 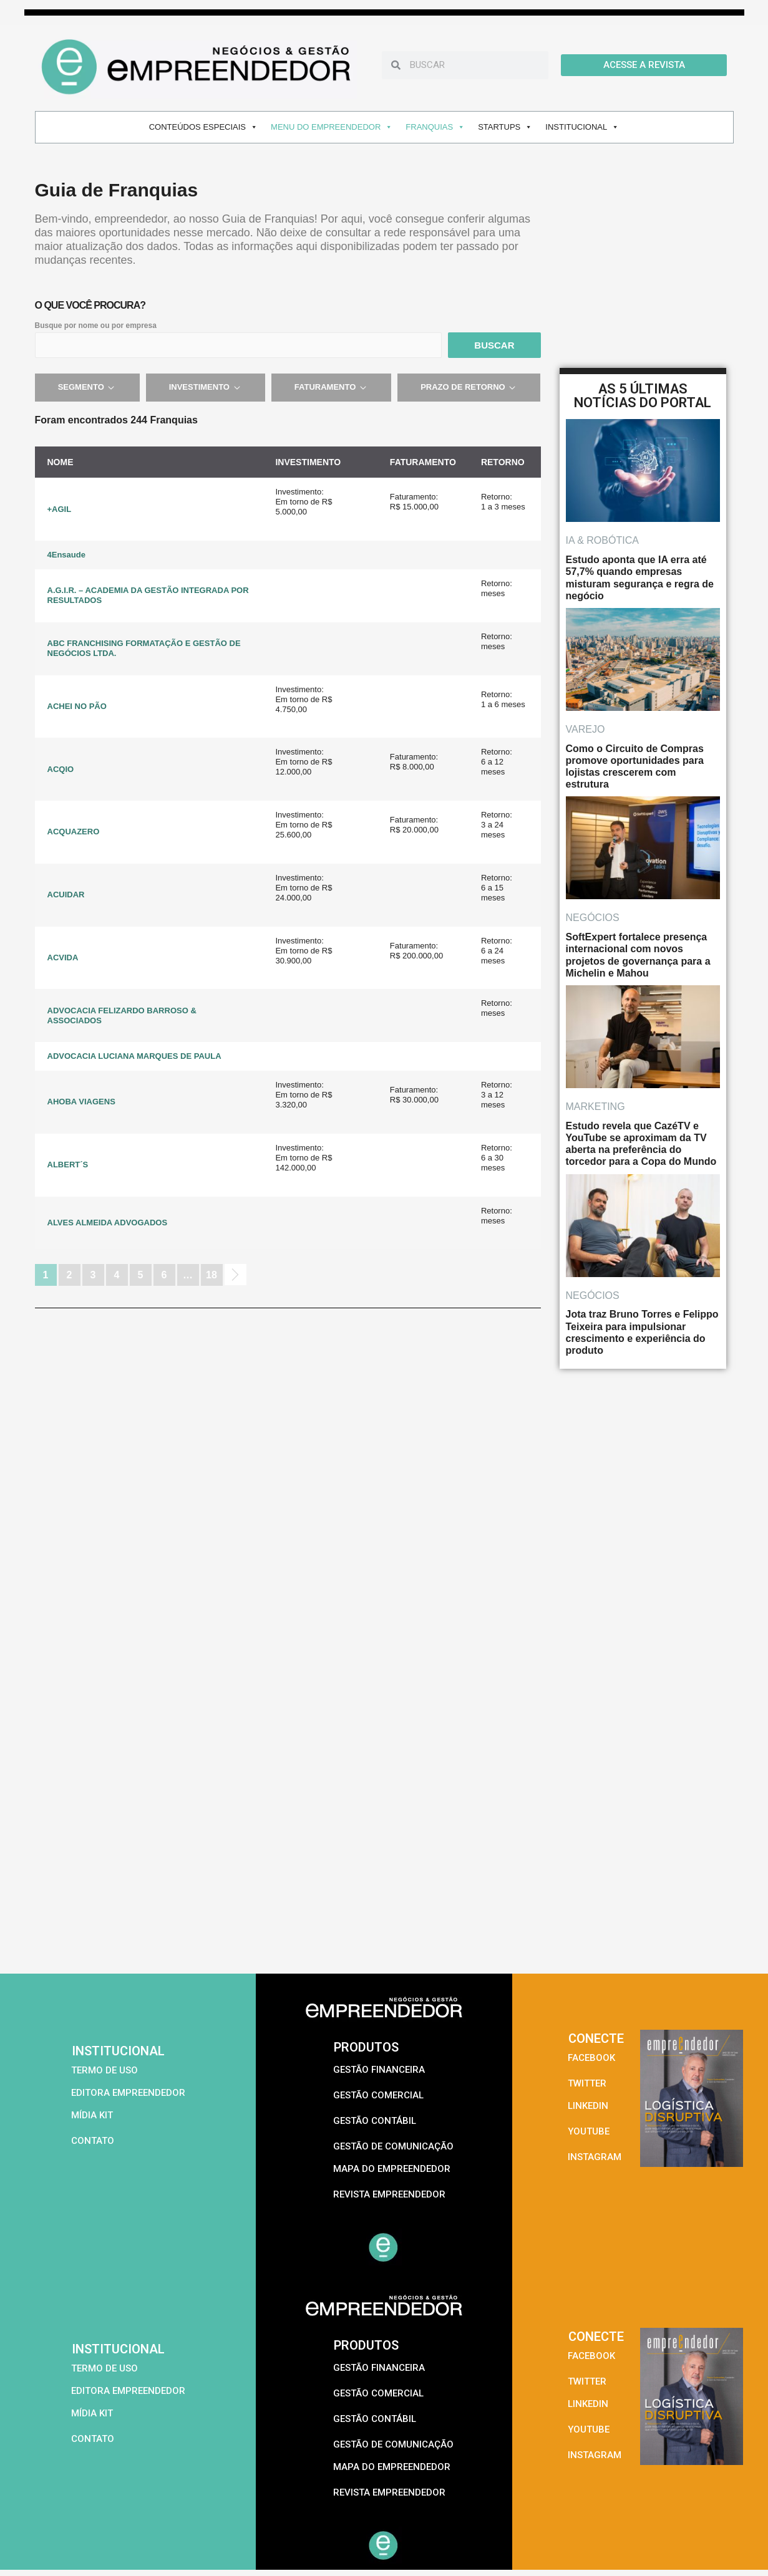 What do you see at coordinates (331, 387) in the screenshot?
I see `Faturamento` at bounding box center [331, 387].